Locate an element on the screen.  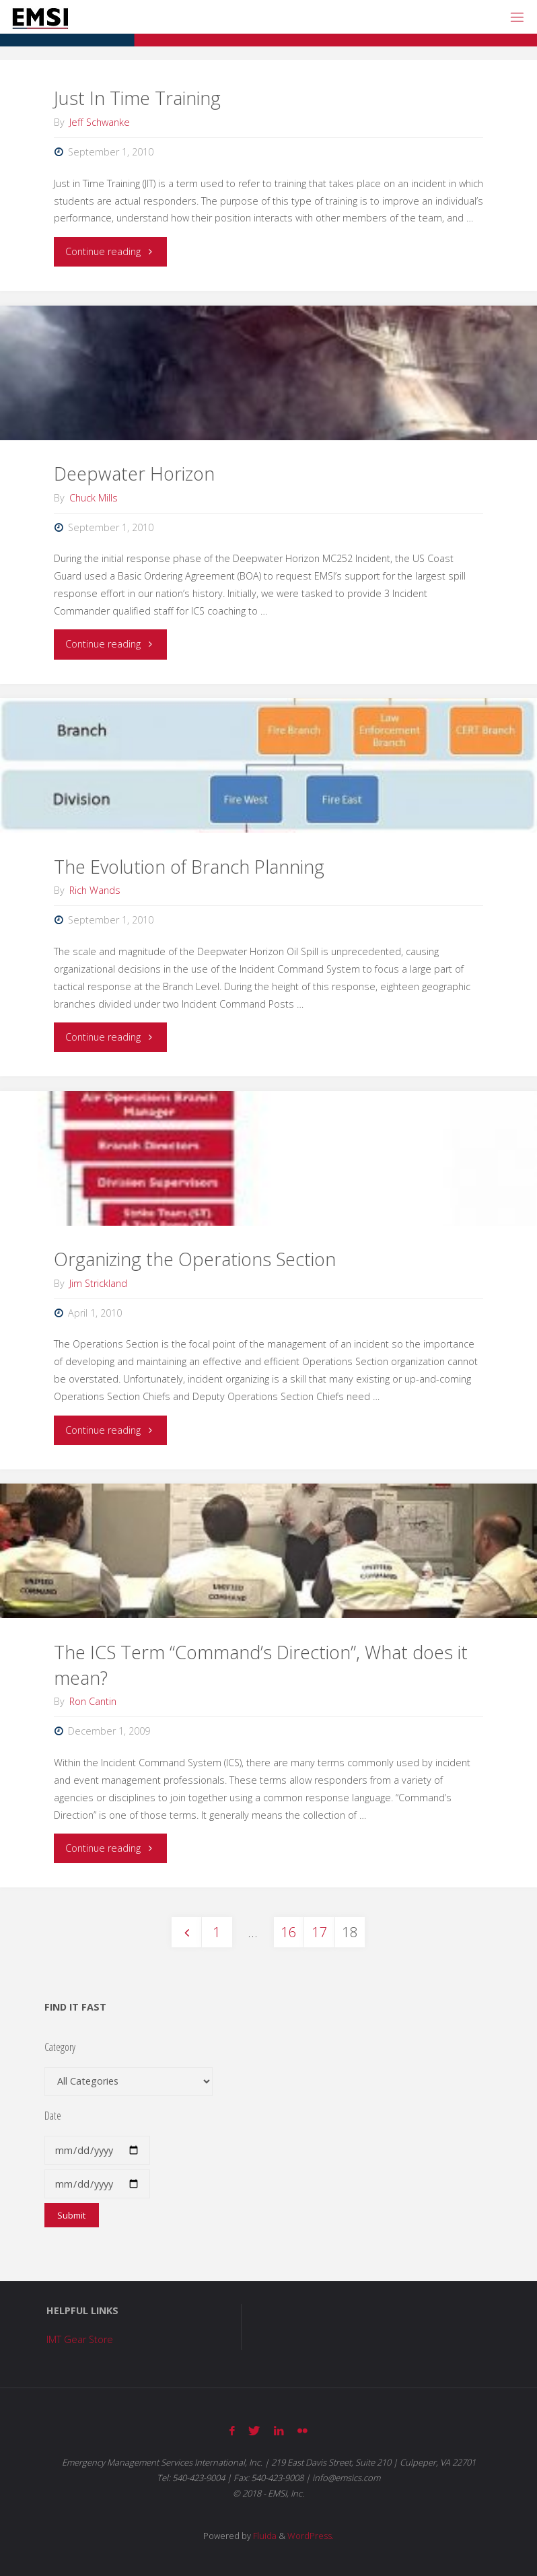
Just In Time Training is located at coordinates (137, 97).